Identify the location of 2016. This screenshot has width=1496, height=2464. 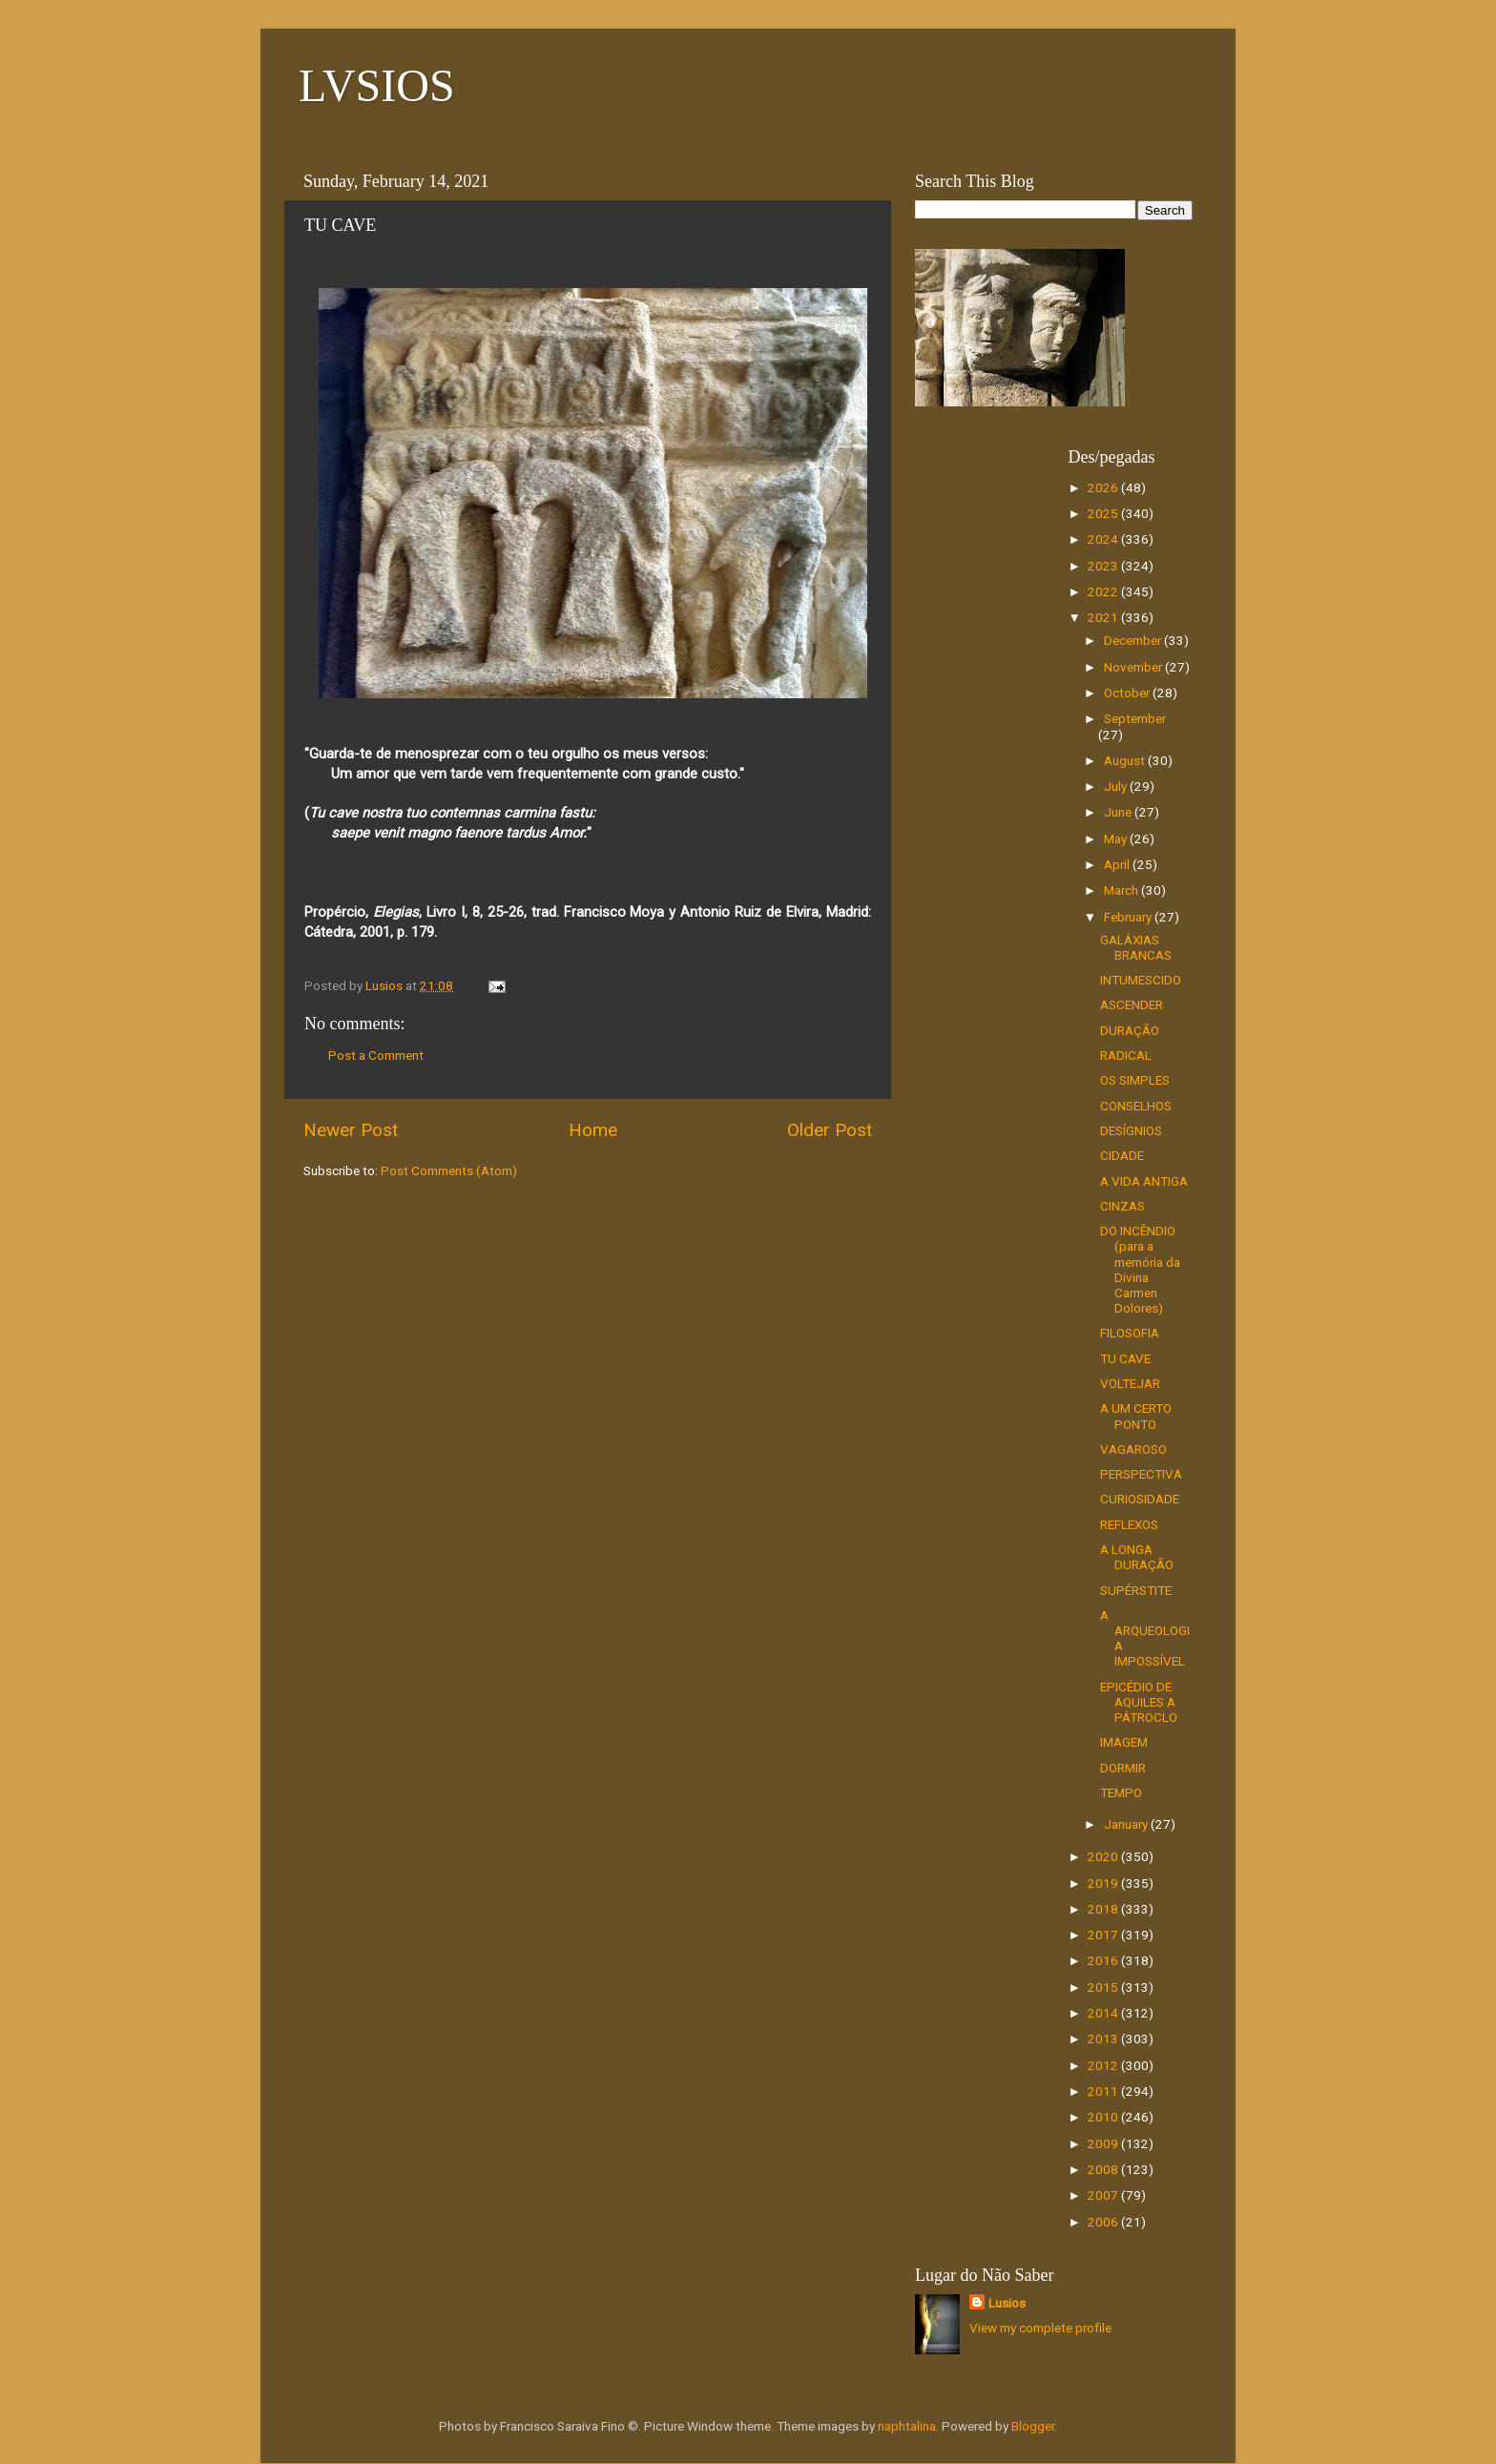
(1104, 1960).